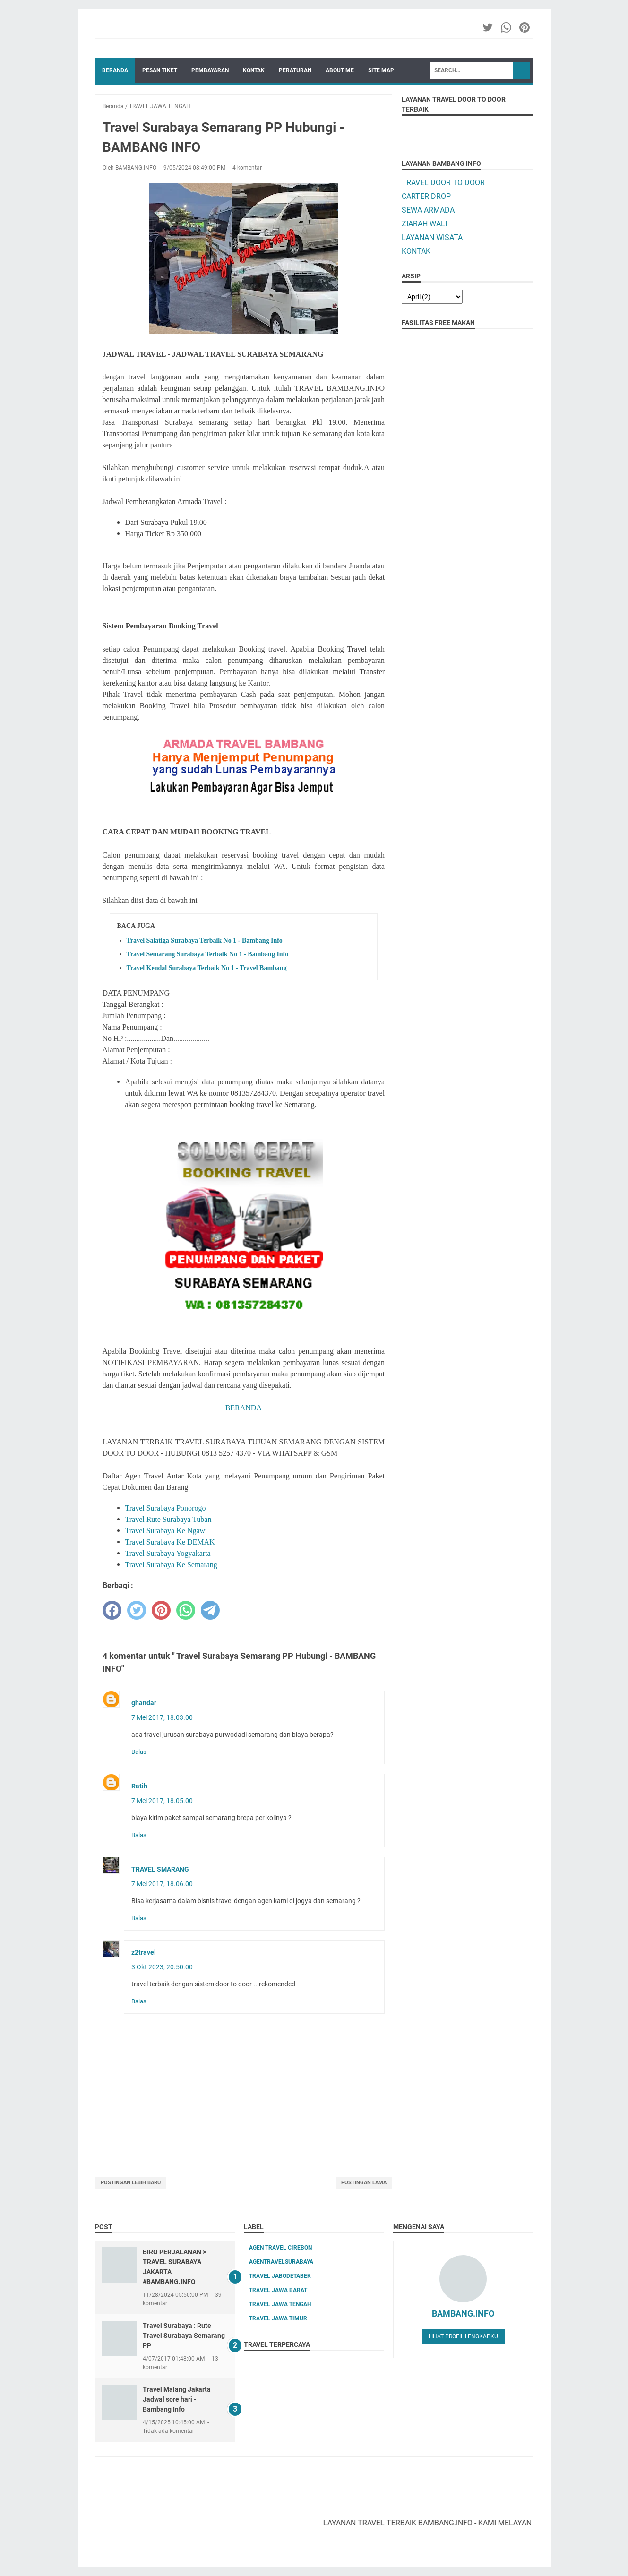 The image size is (628, 2576). Describe the element at coordinates (428, 210) in the screenshot. I see `SEWA ARMADA` at that location.